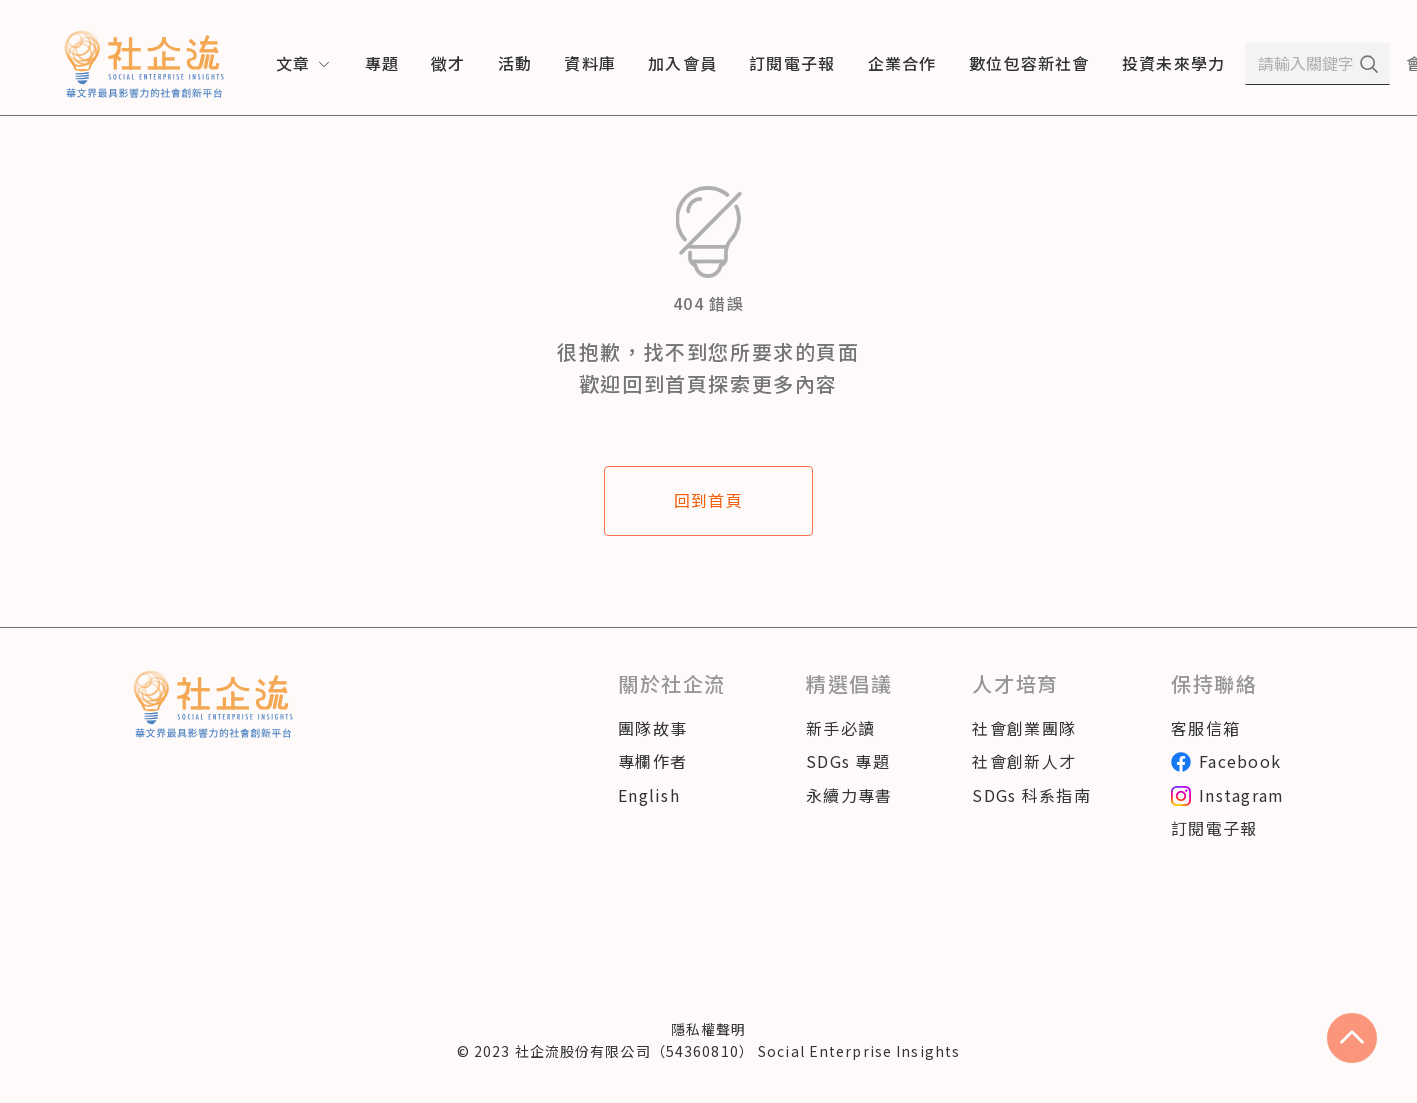  Describe the element at coordinates (1228, 795) in the screenshot. I see `Instagram` at that location.